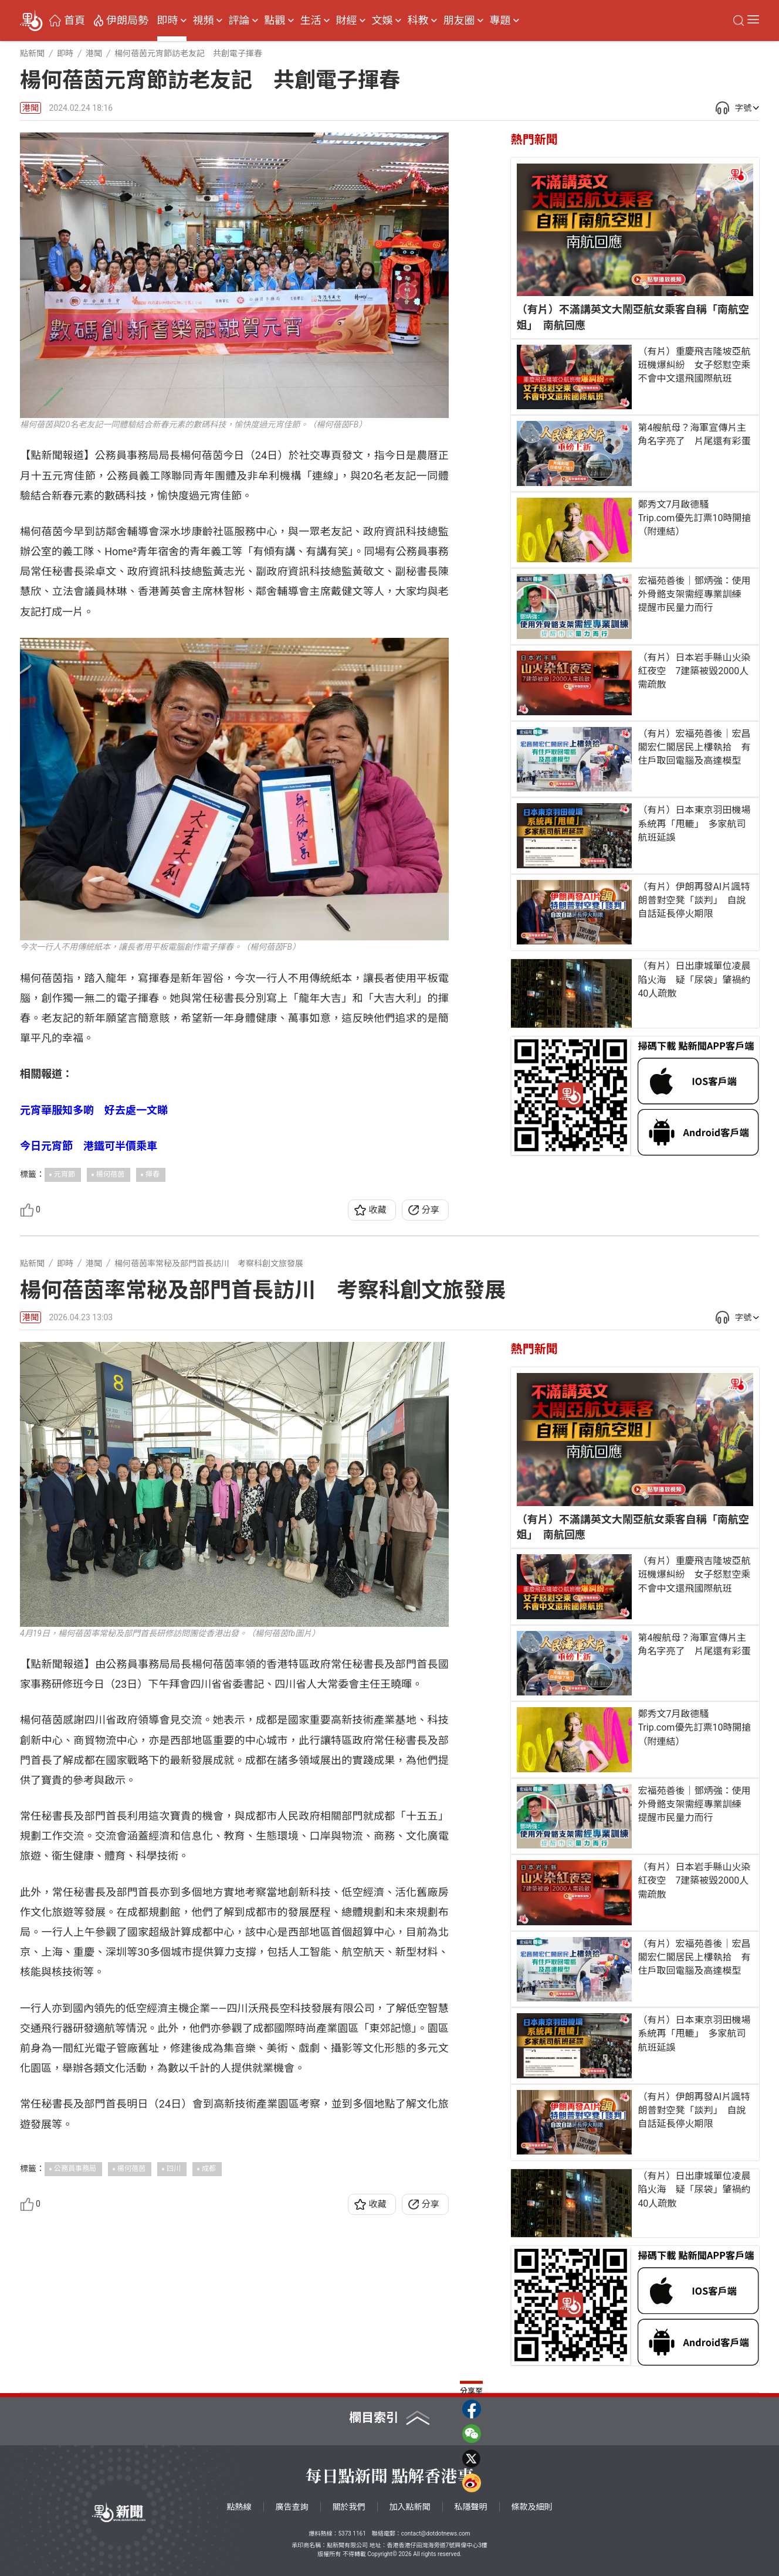 This screenshot has width=779, height=2576. Describe the element at coordinates (310, 20) in the screenshot. I see `生活` at that location.